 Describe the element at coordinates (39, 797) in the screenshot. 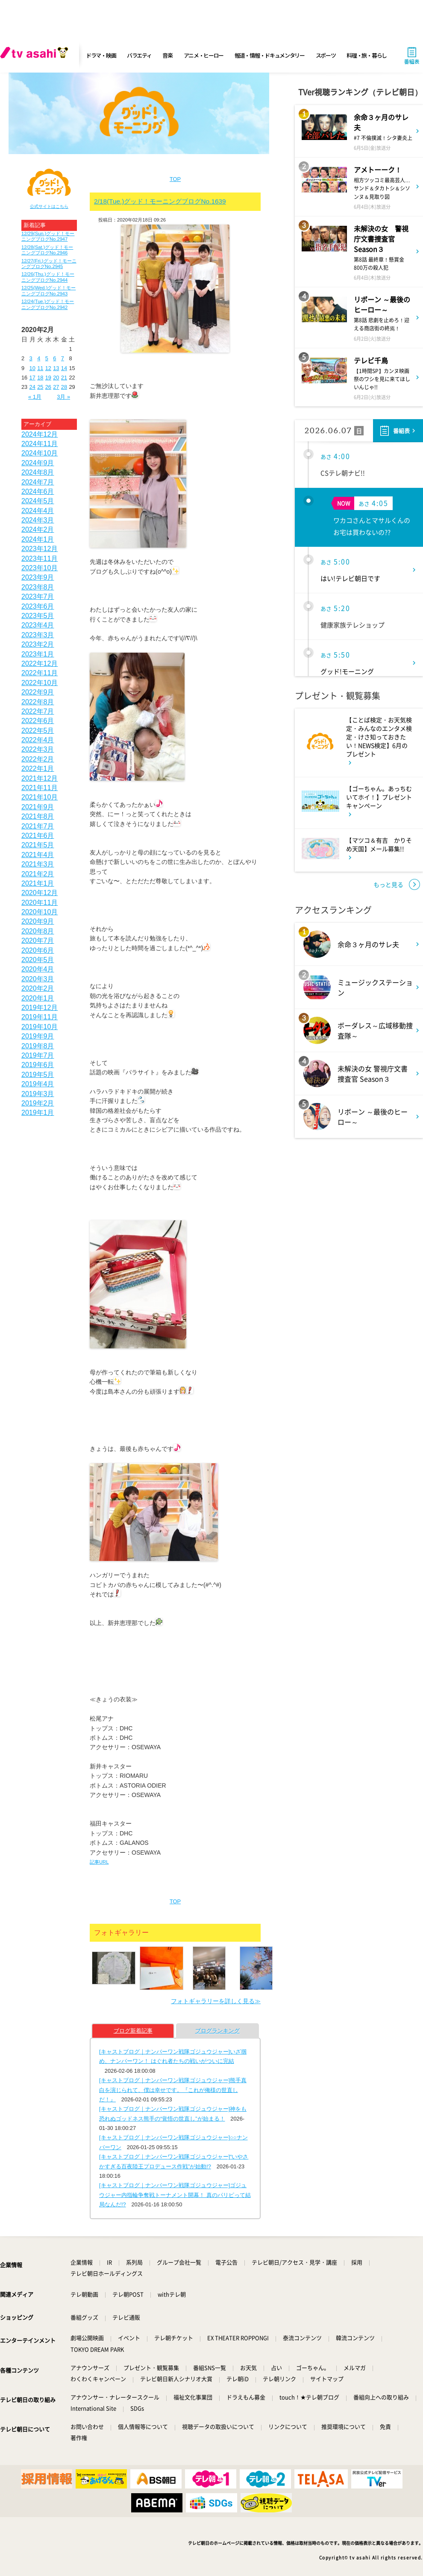

I see `2021年10月` at that location.